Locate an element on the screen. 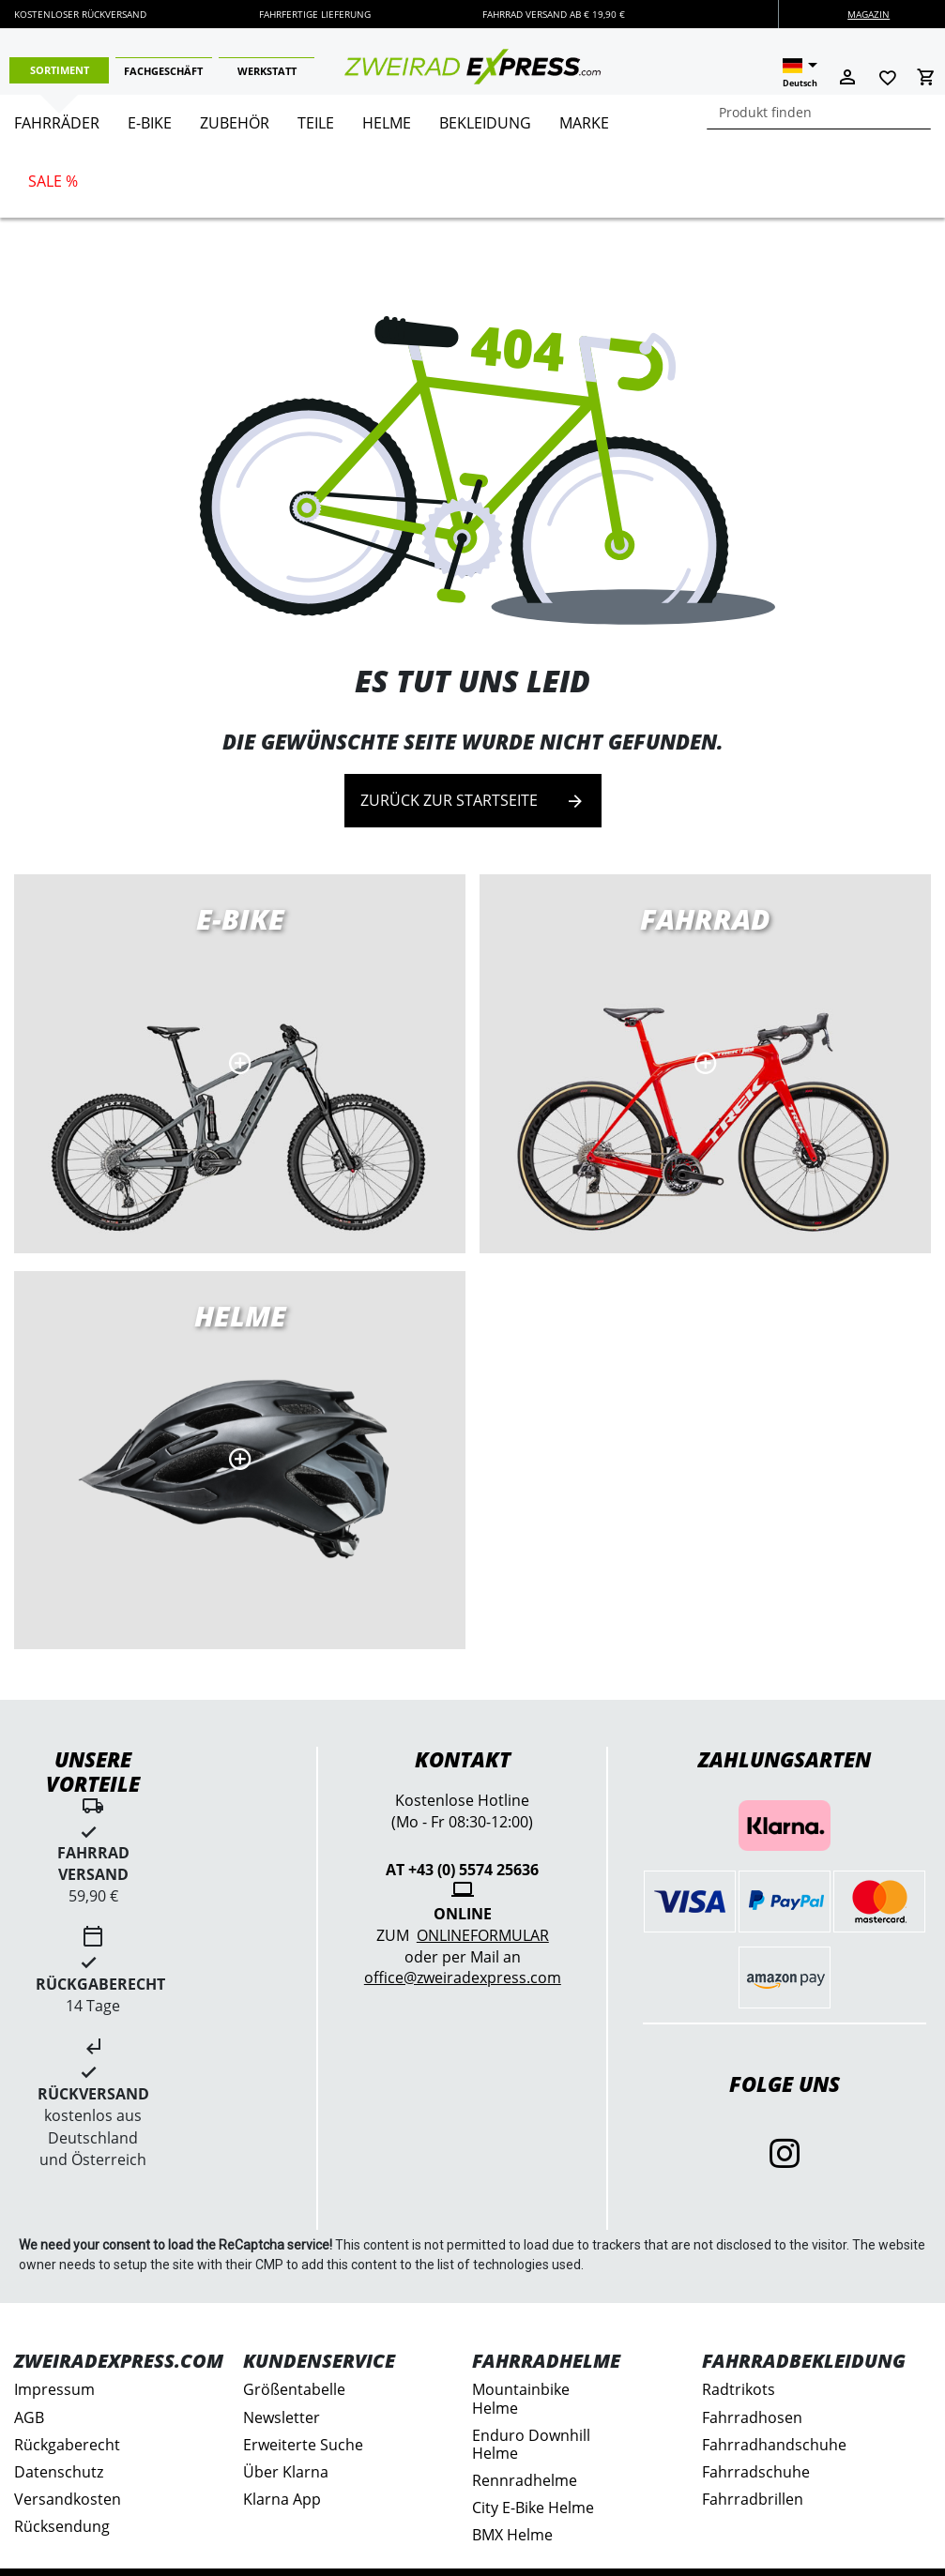  Klarna App is located at coordinates (282, 2499).